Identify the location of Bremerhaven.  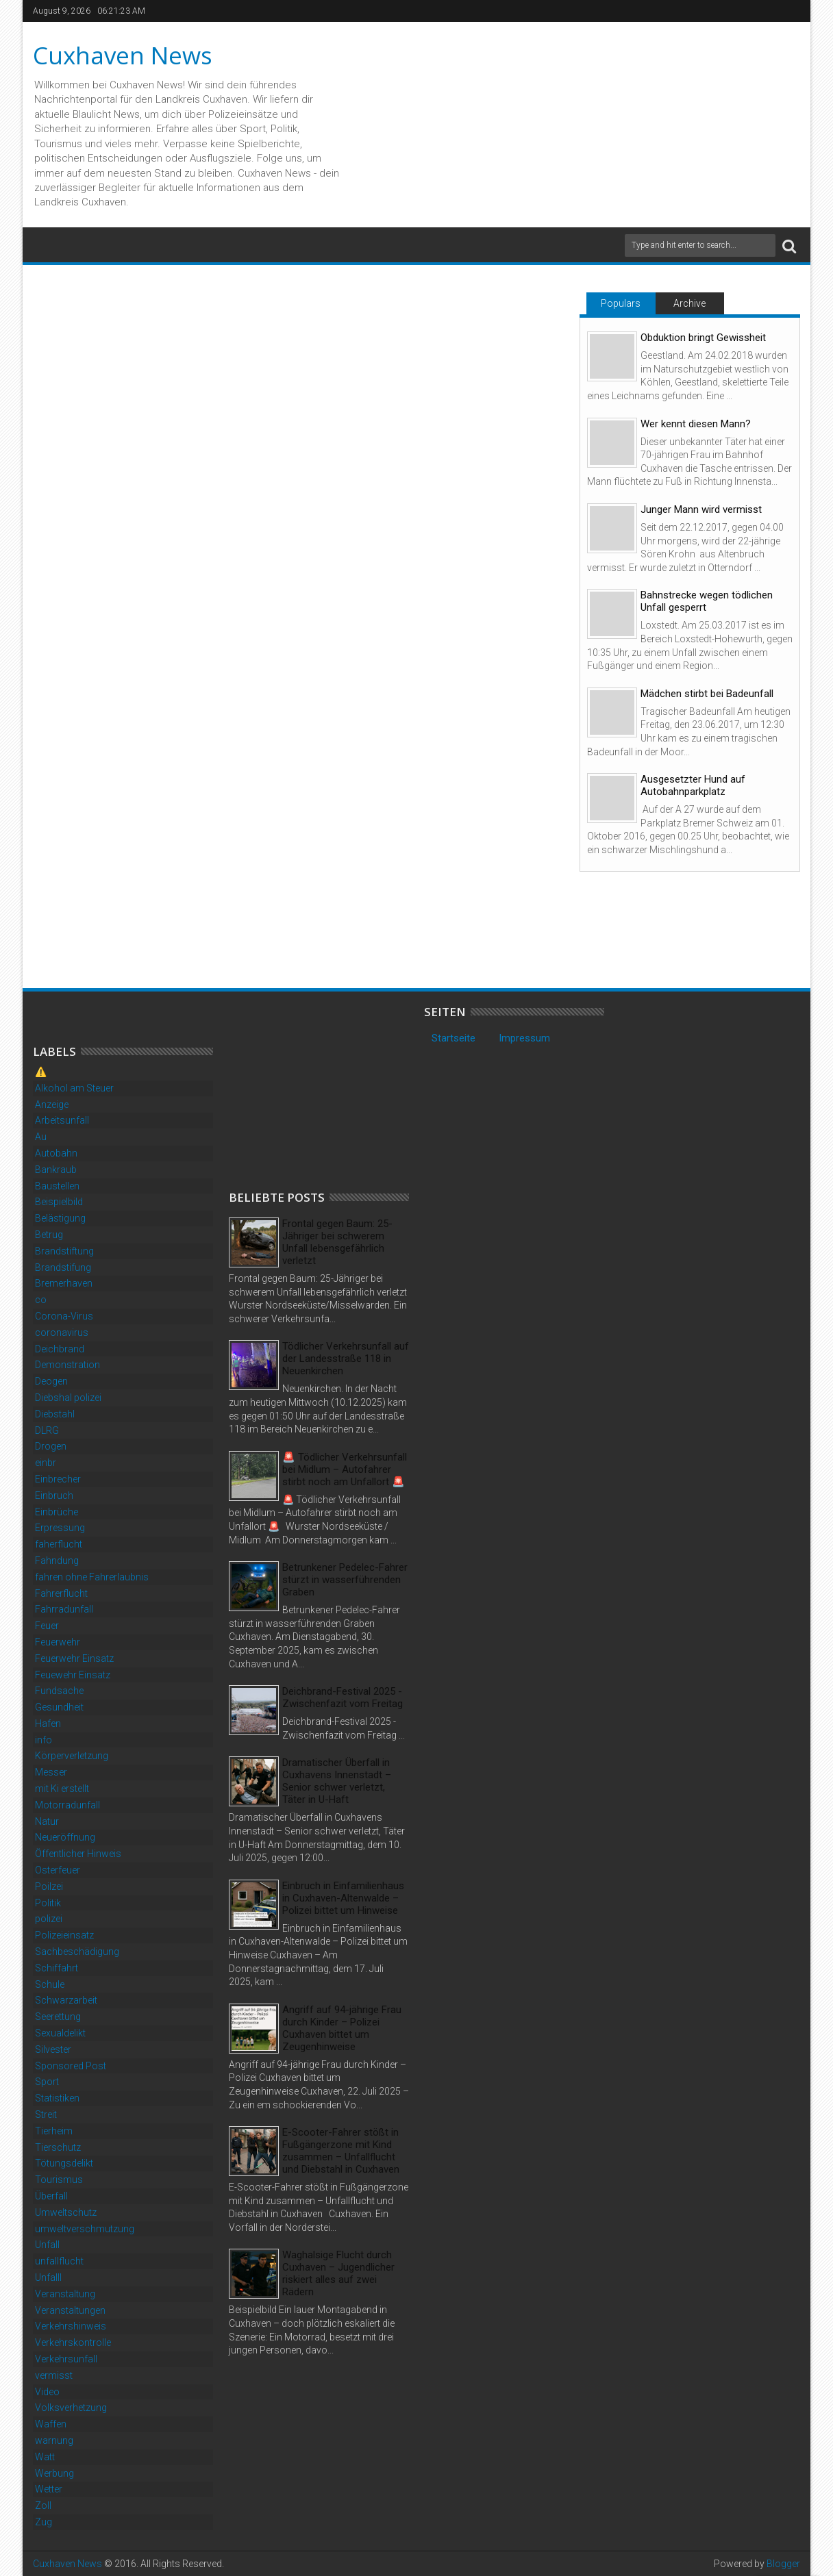
(63, 1283).